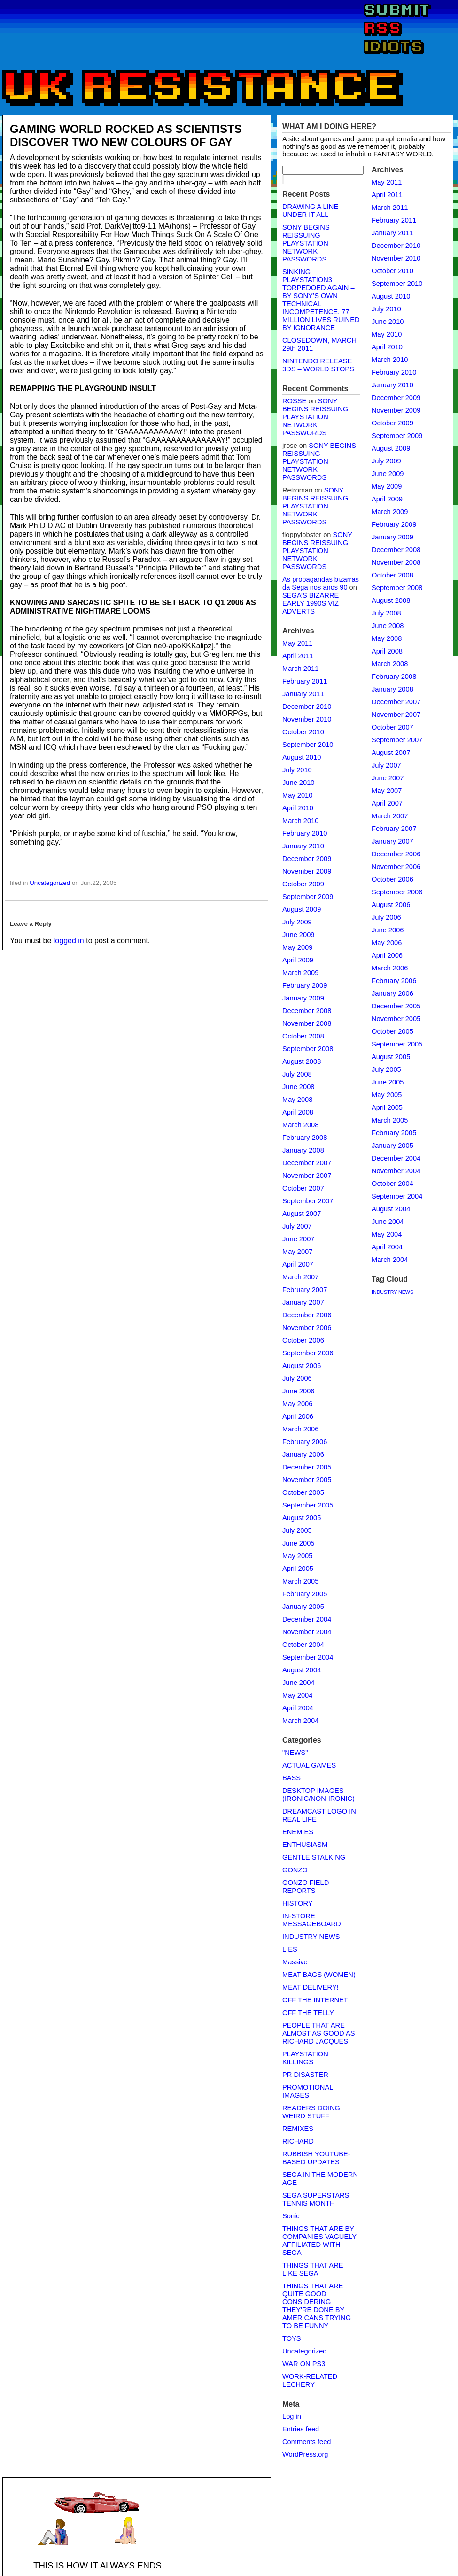 This screenshot has height=2576, width=458. What do you see at coordinates (303, 1340) in the screenshot?
I see `October 2006` at bounding box center [303, 1340].